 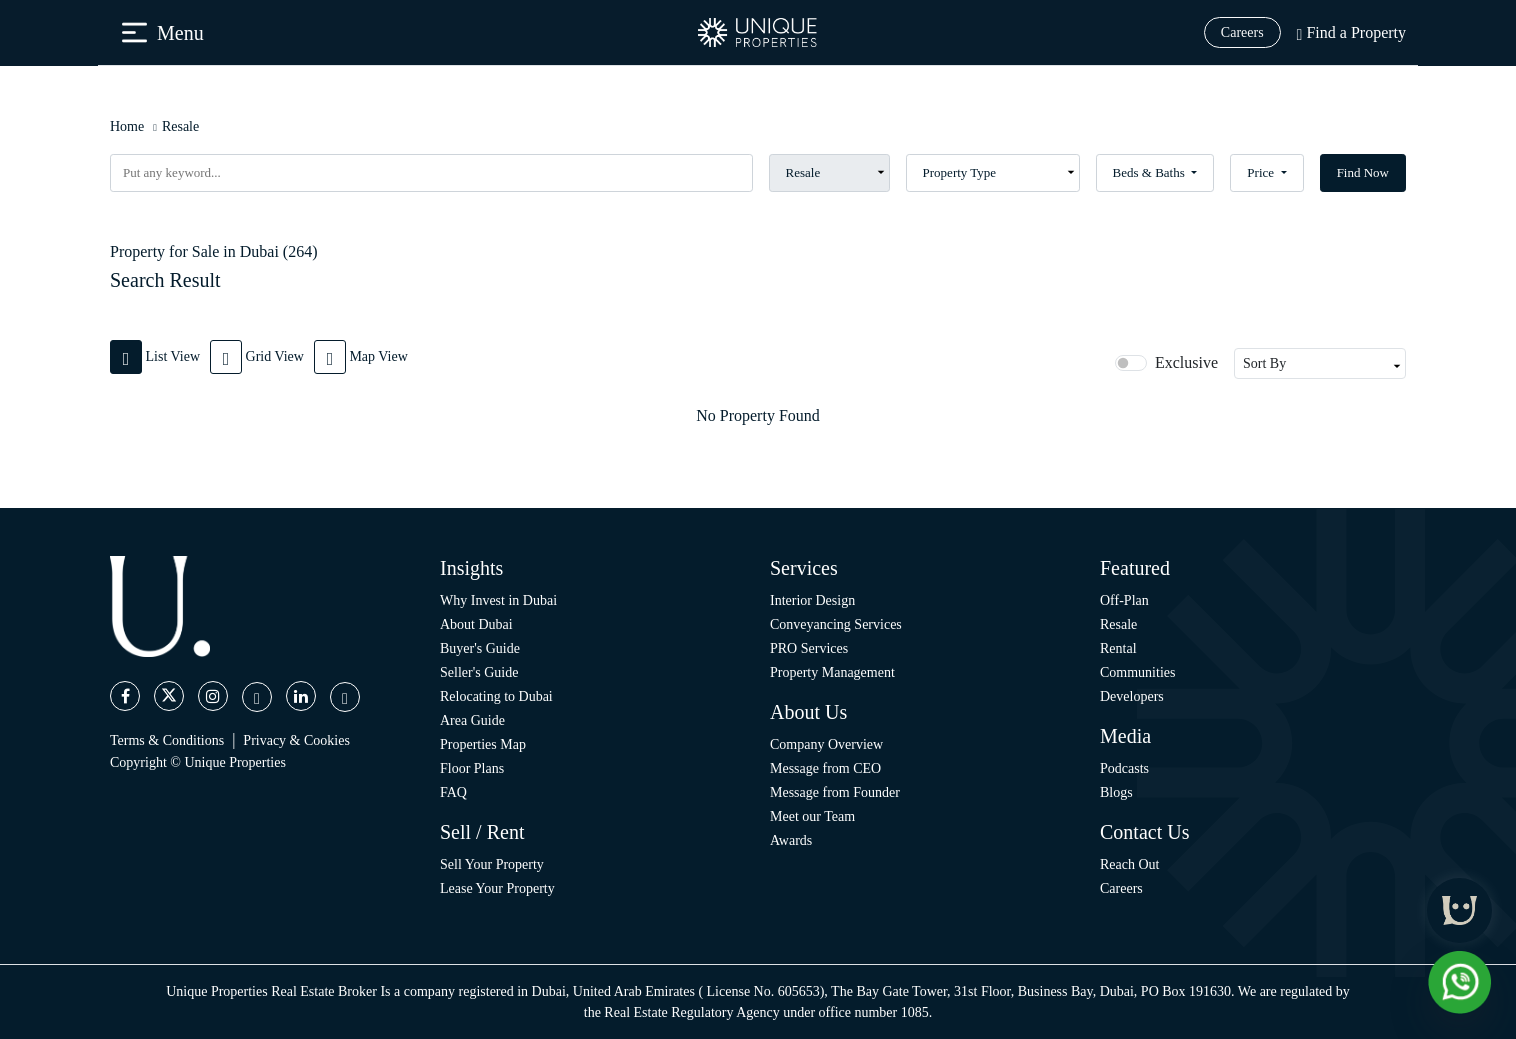 What do you see at coordinates (167, 740) in the screenshot?
I see `Terms & Conditions` at bounding box center [167, 740].